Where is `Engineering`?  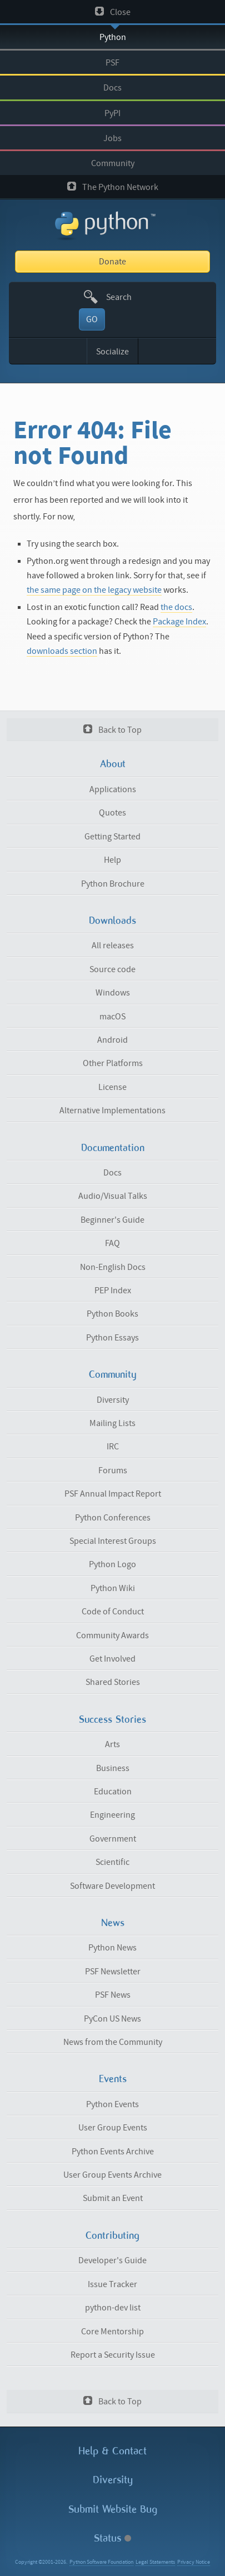 Engineering is located at coordinates (112, 1815).